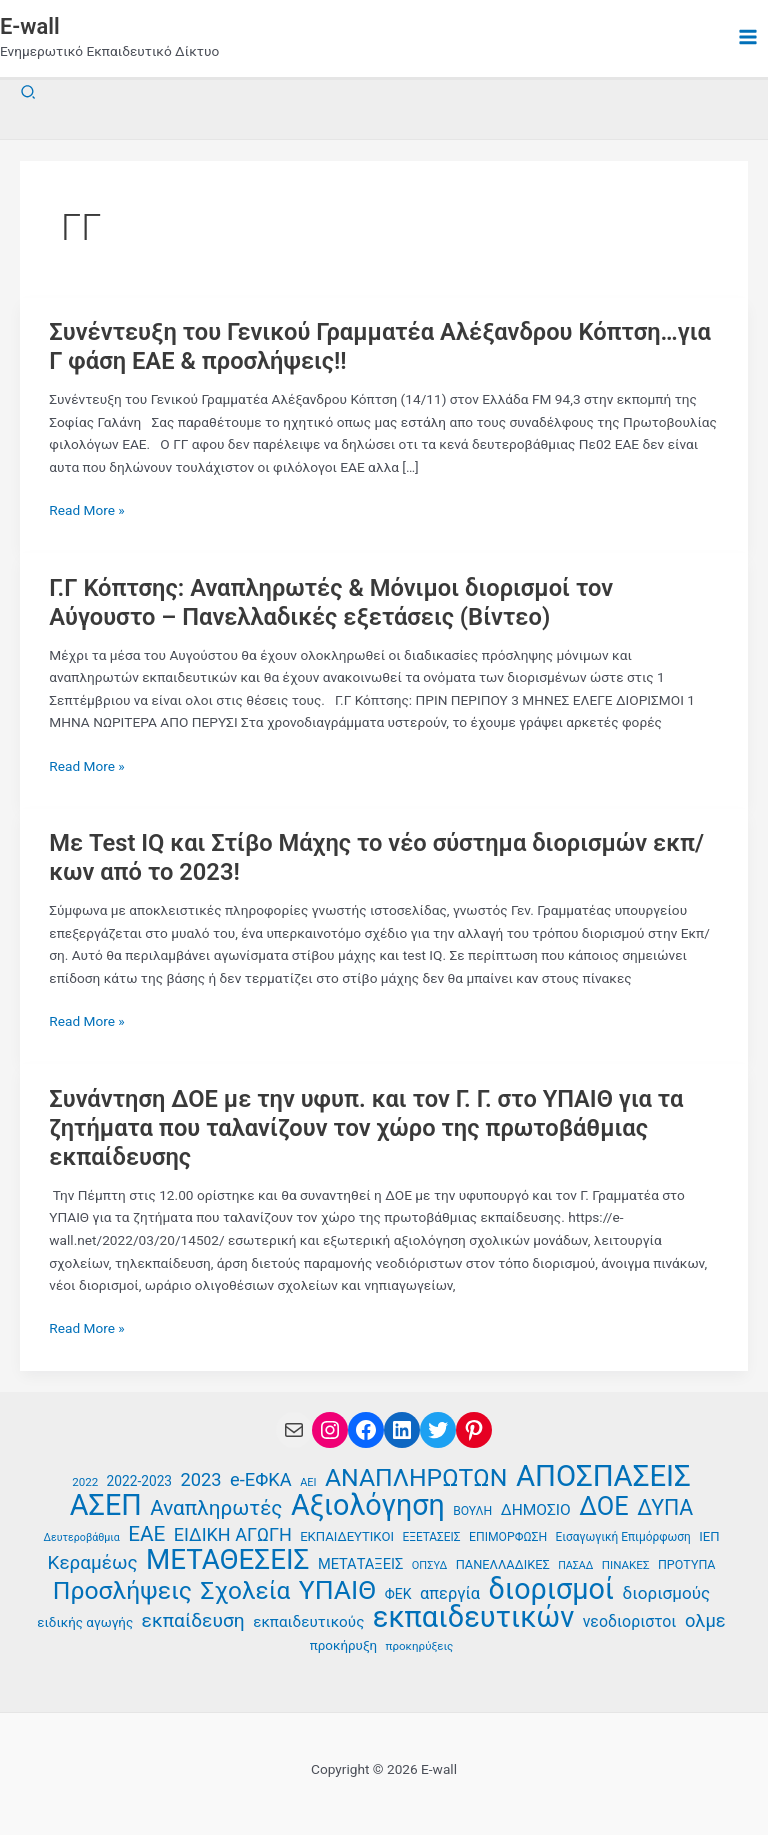 The width and height of the screenshot is (768, 1835). Describe the element at coordinates (398, 1594) in the screenshot. I see `ΦΕΚ [ΦΕΚ (43 στοιχεία)]` at that location.